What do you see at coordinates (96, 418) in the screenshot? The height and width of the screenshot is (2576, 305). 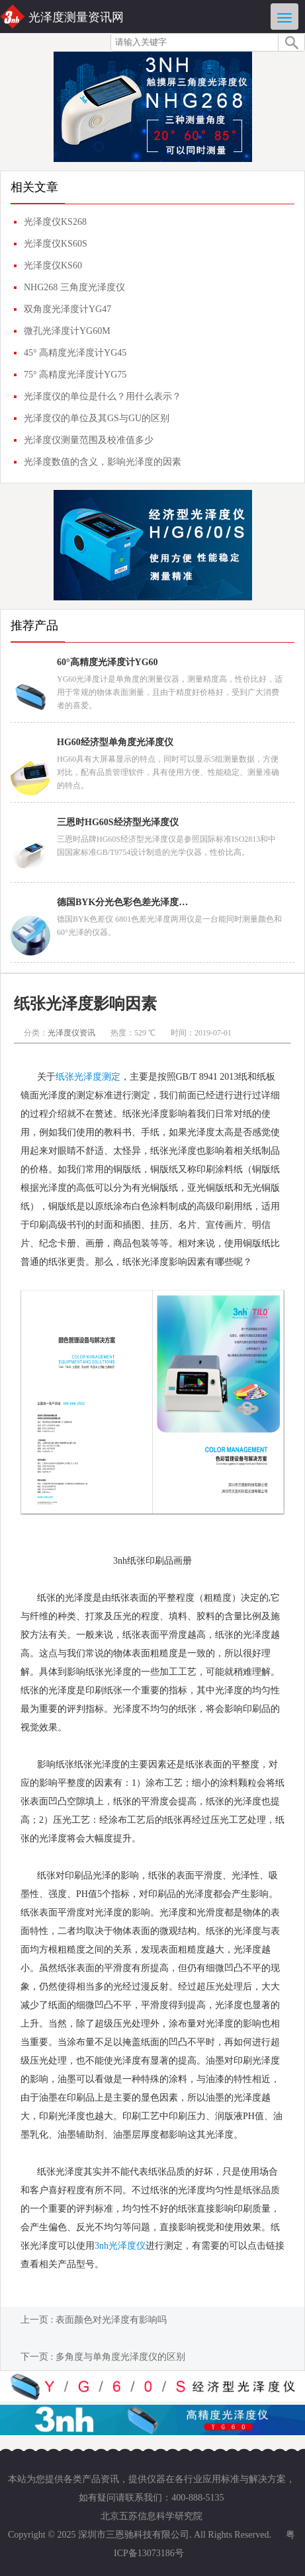 I see `光泽度仪的单位及其GS与GU的区别` at bounding box center [96, 418].